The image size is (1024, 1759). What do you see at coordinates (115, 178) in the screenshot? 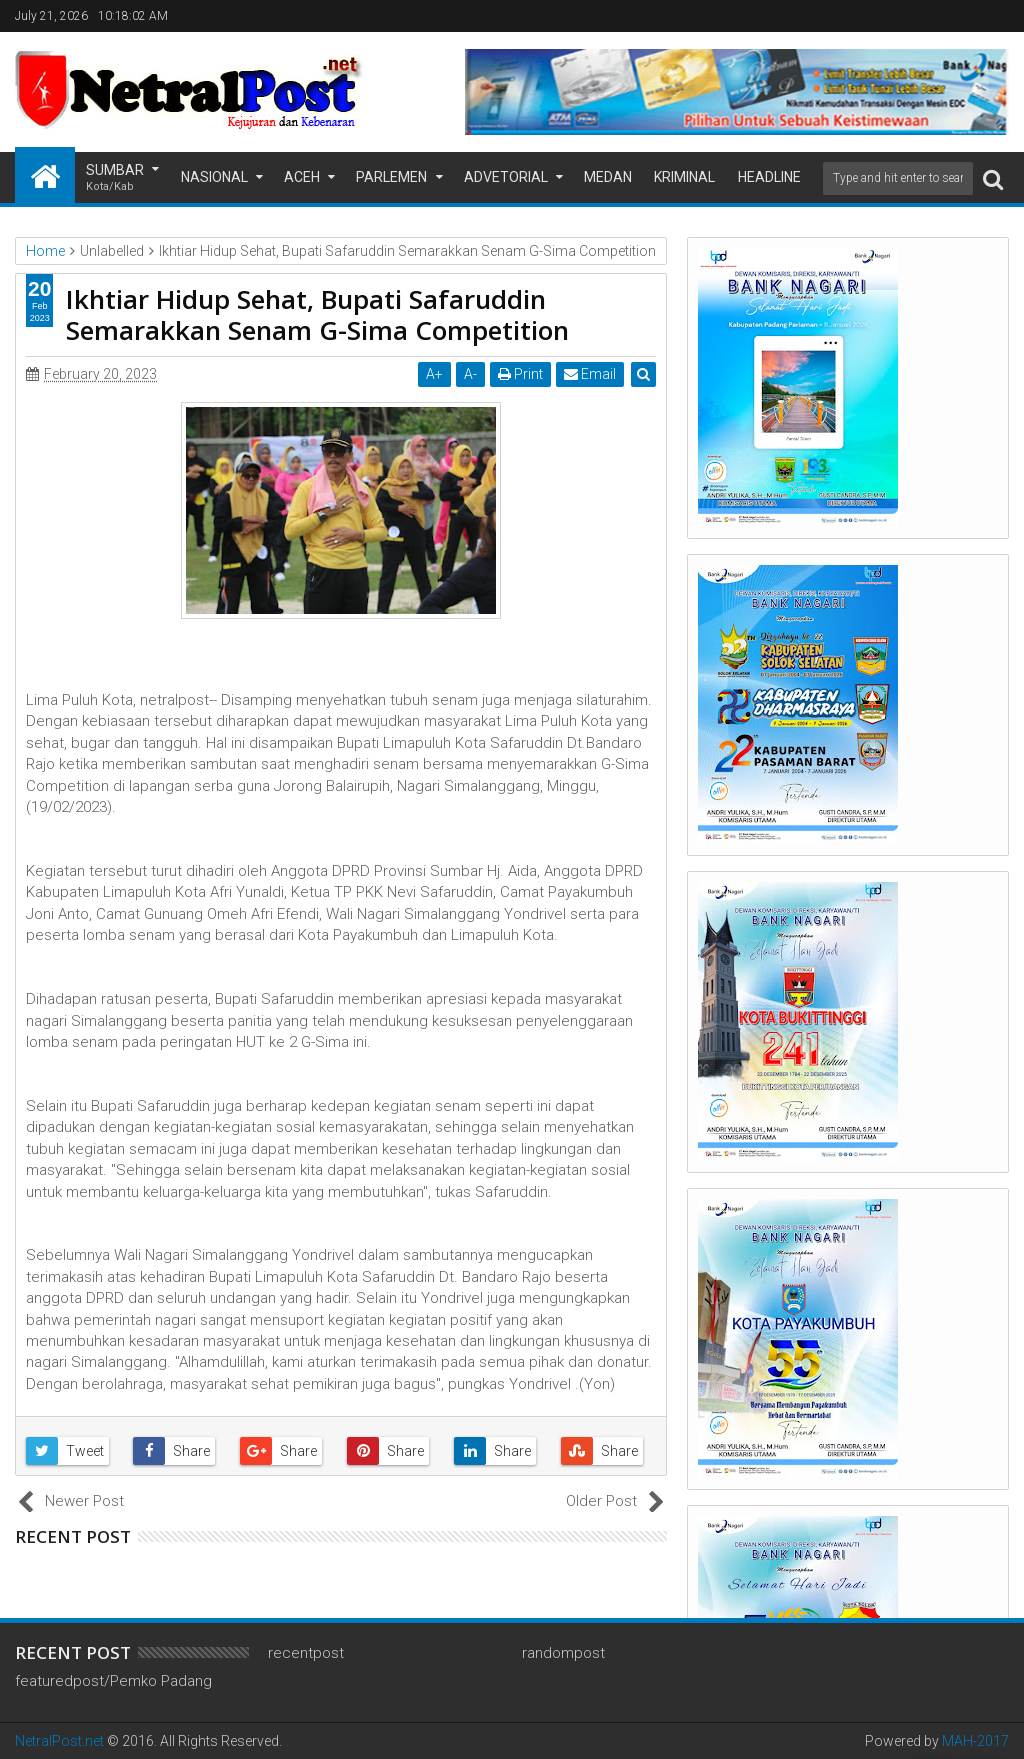
I see `Sumbar` at bounding box center [115, 178].